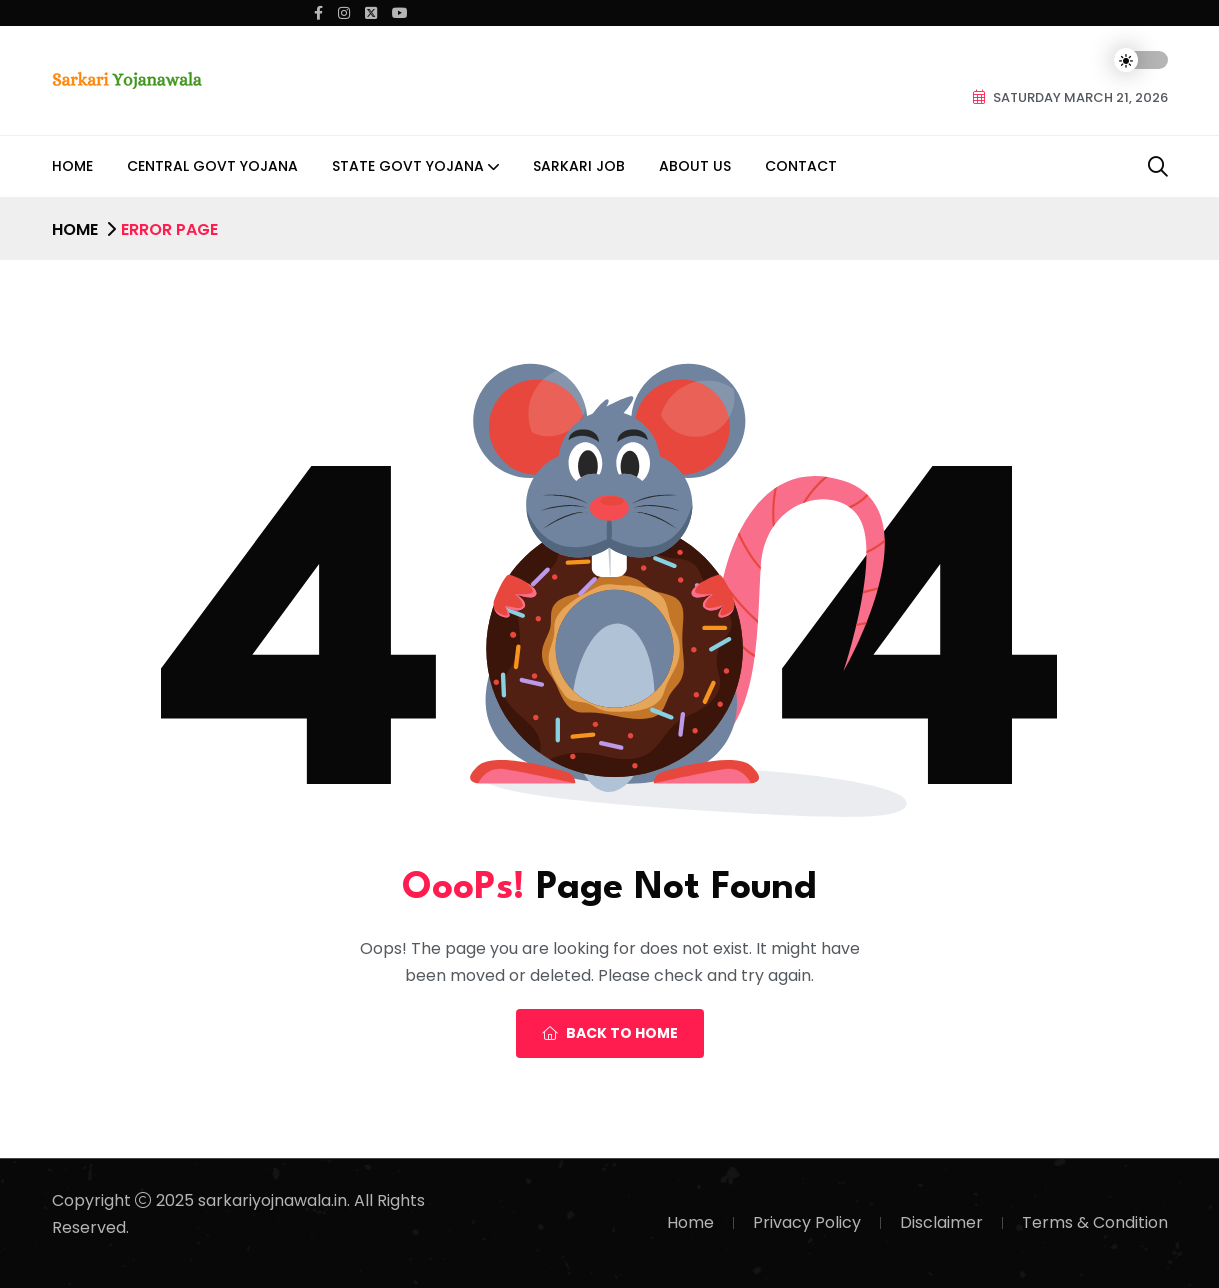 This screenshot has height=1288, width=1219. Describe the element at coordinates (610, 1033) in the screenshot. I see `Back To Home` at that location.